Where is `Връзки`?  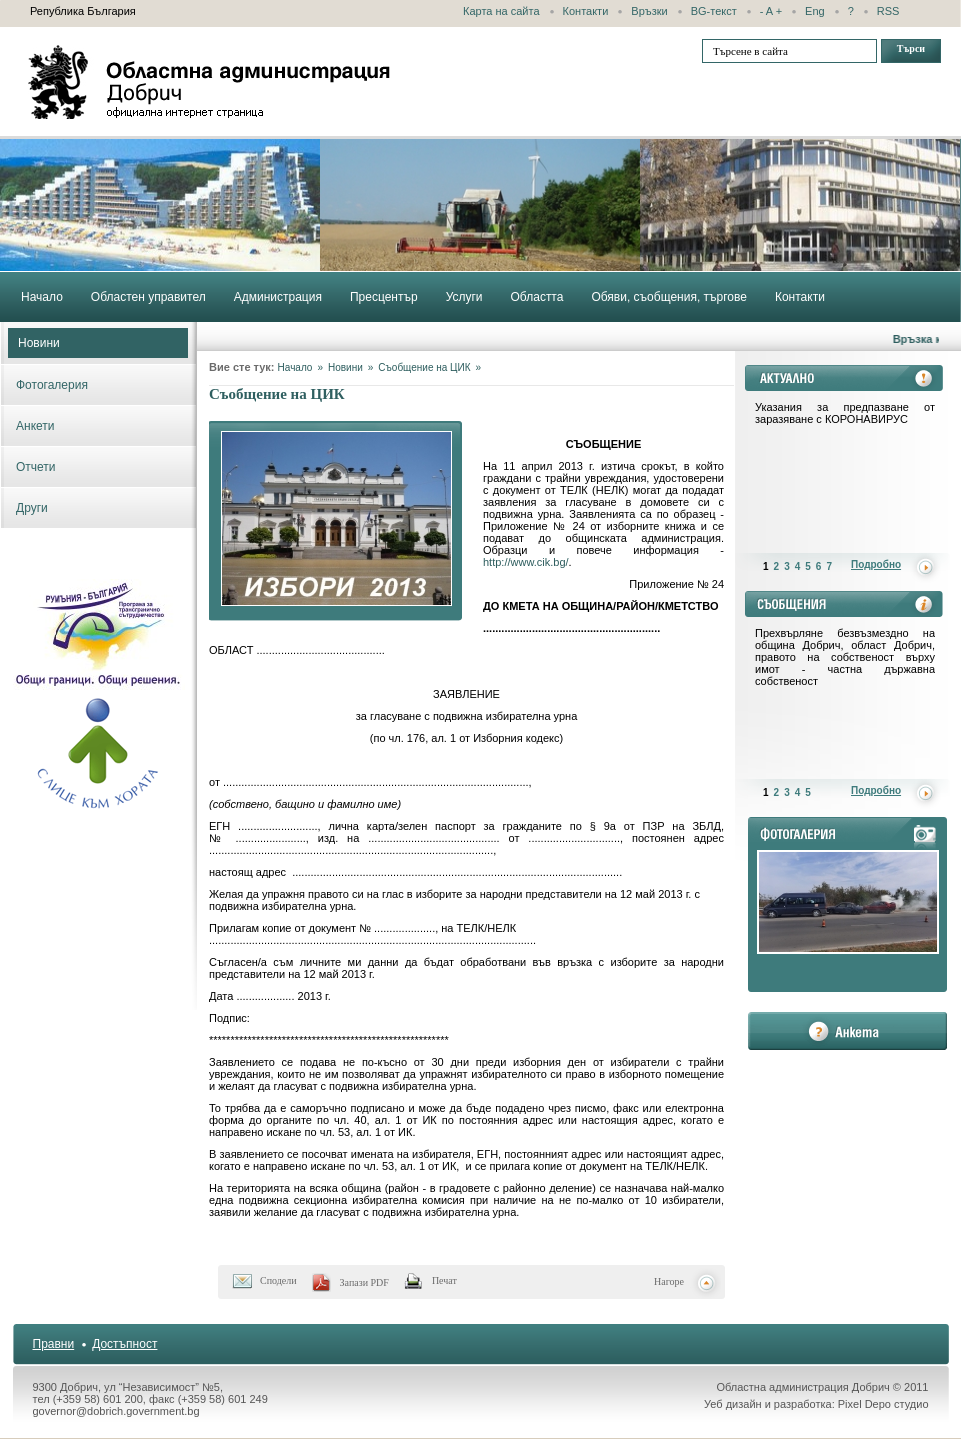
Връзки is located at coordinates (649, 11).